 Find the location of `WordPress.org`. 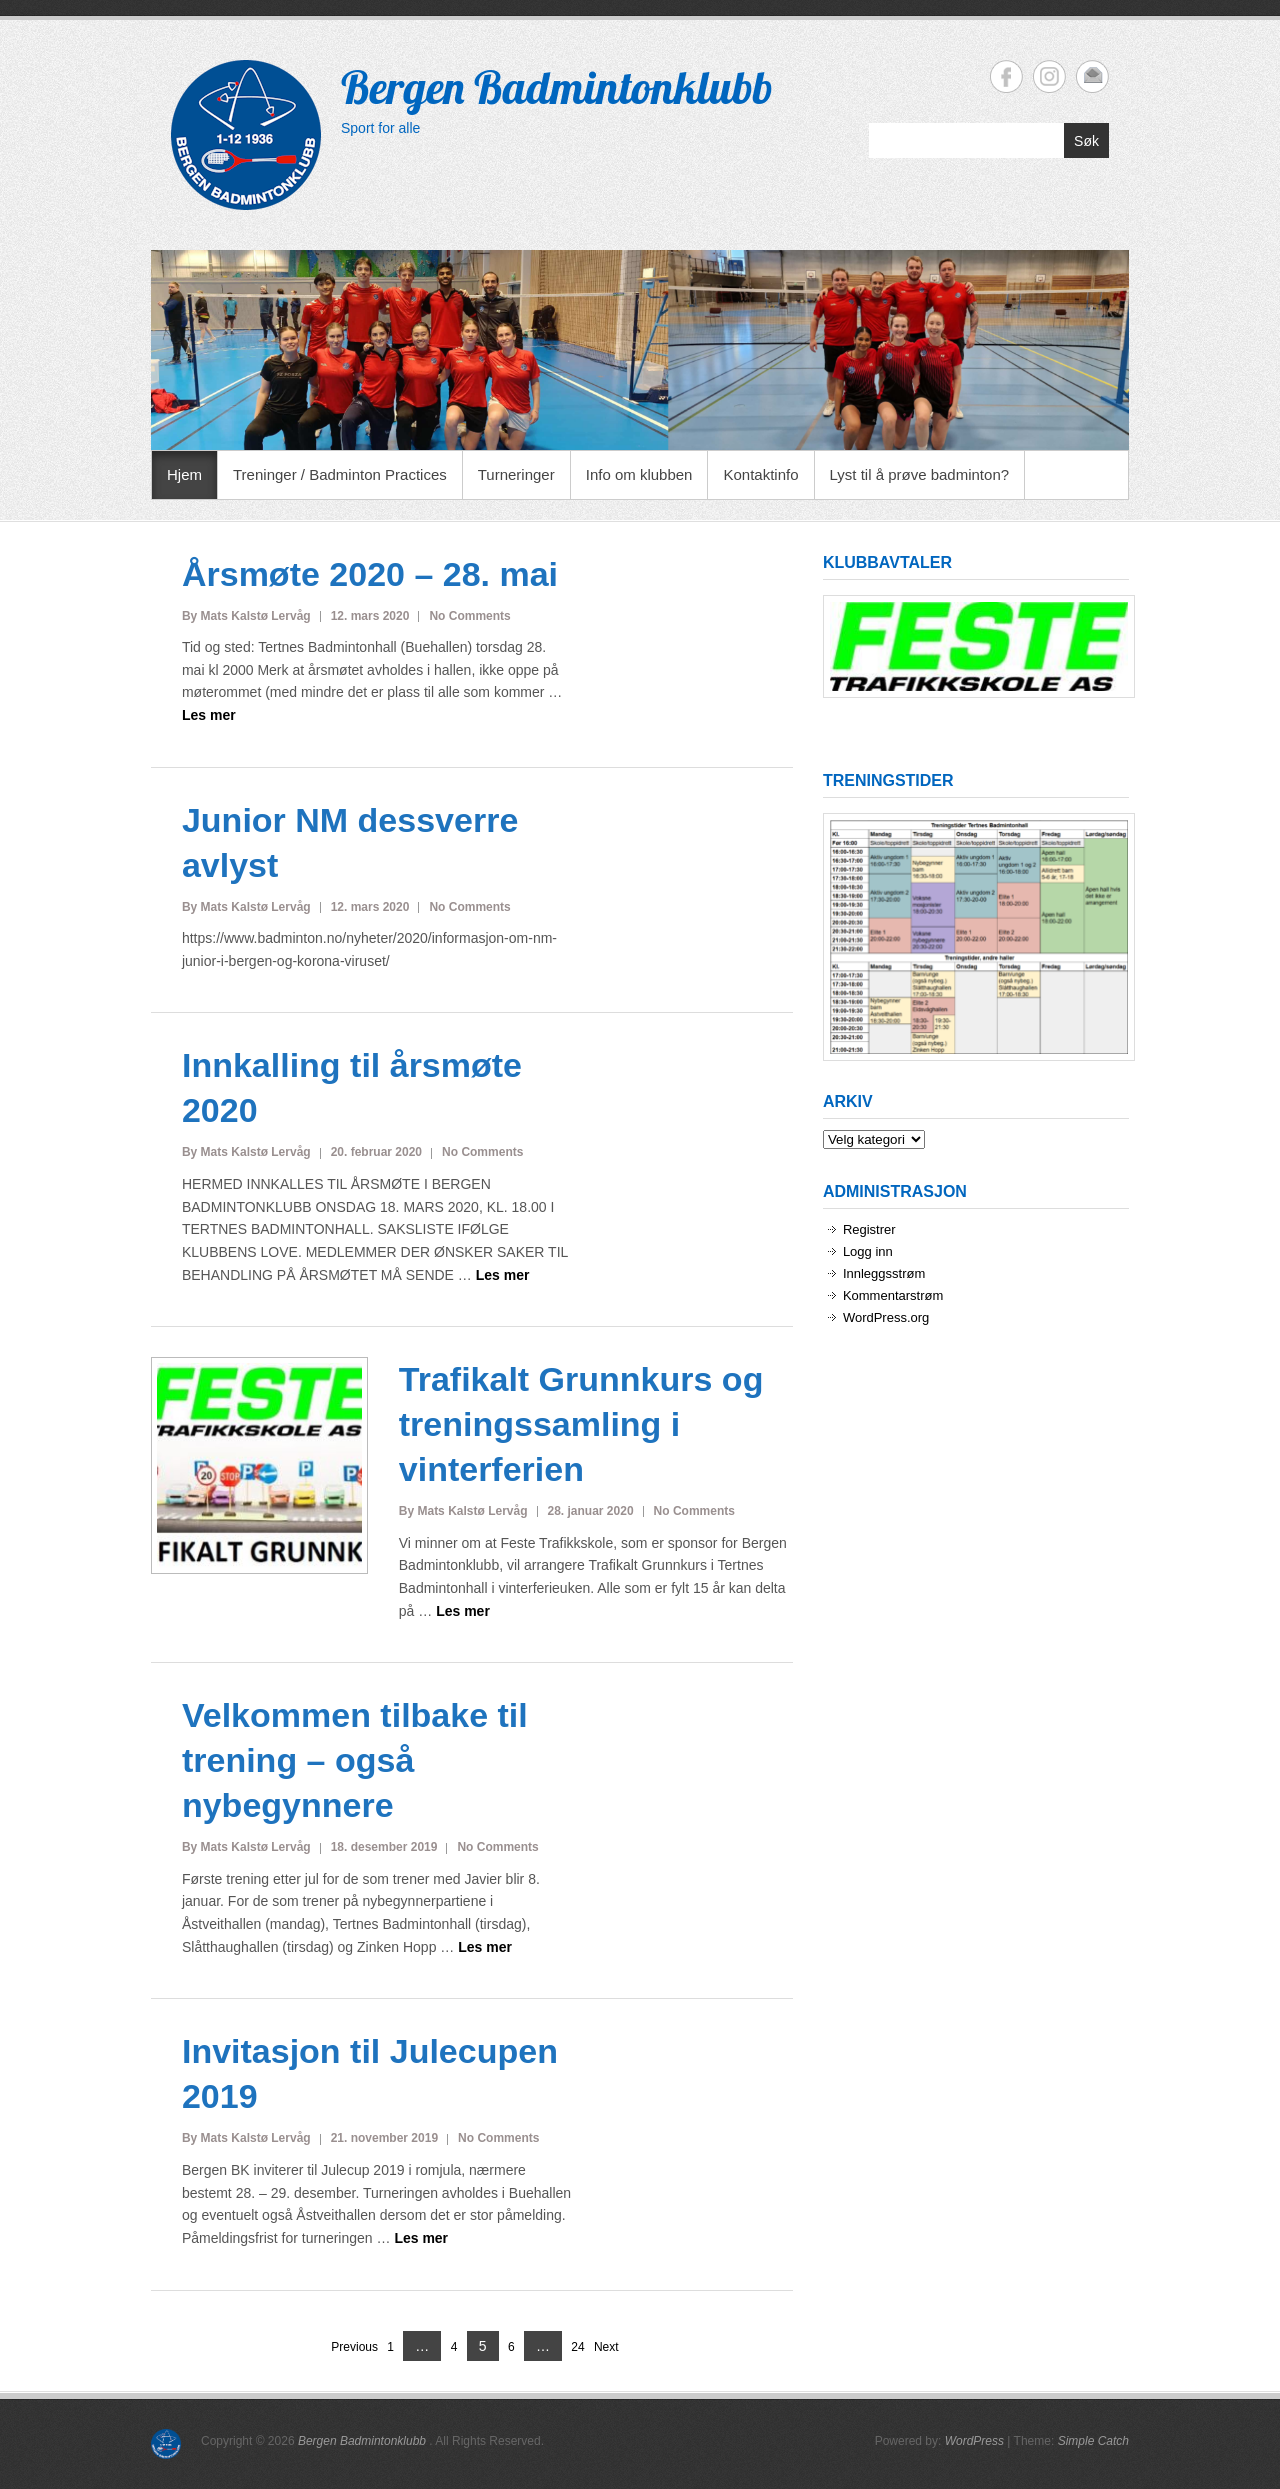

WordPress.org is located at coordinates (886, 1317).